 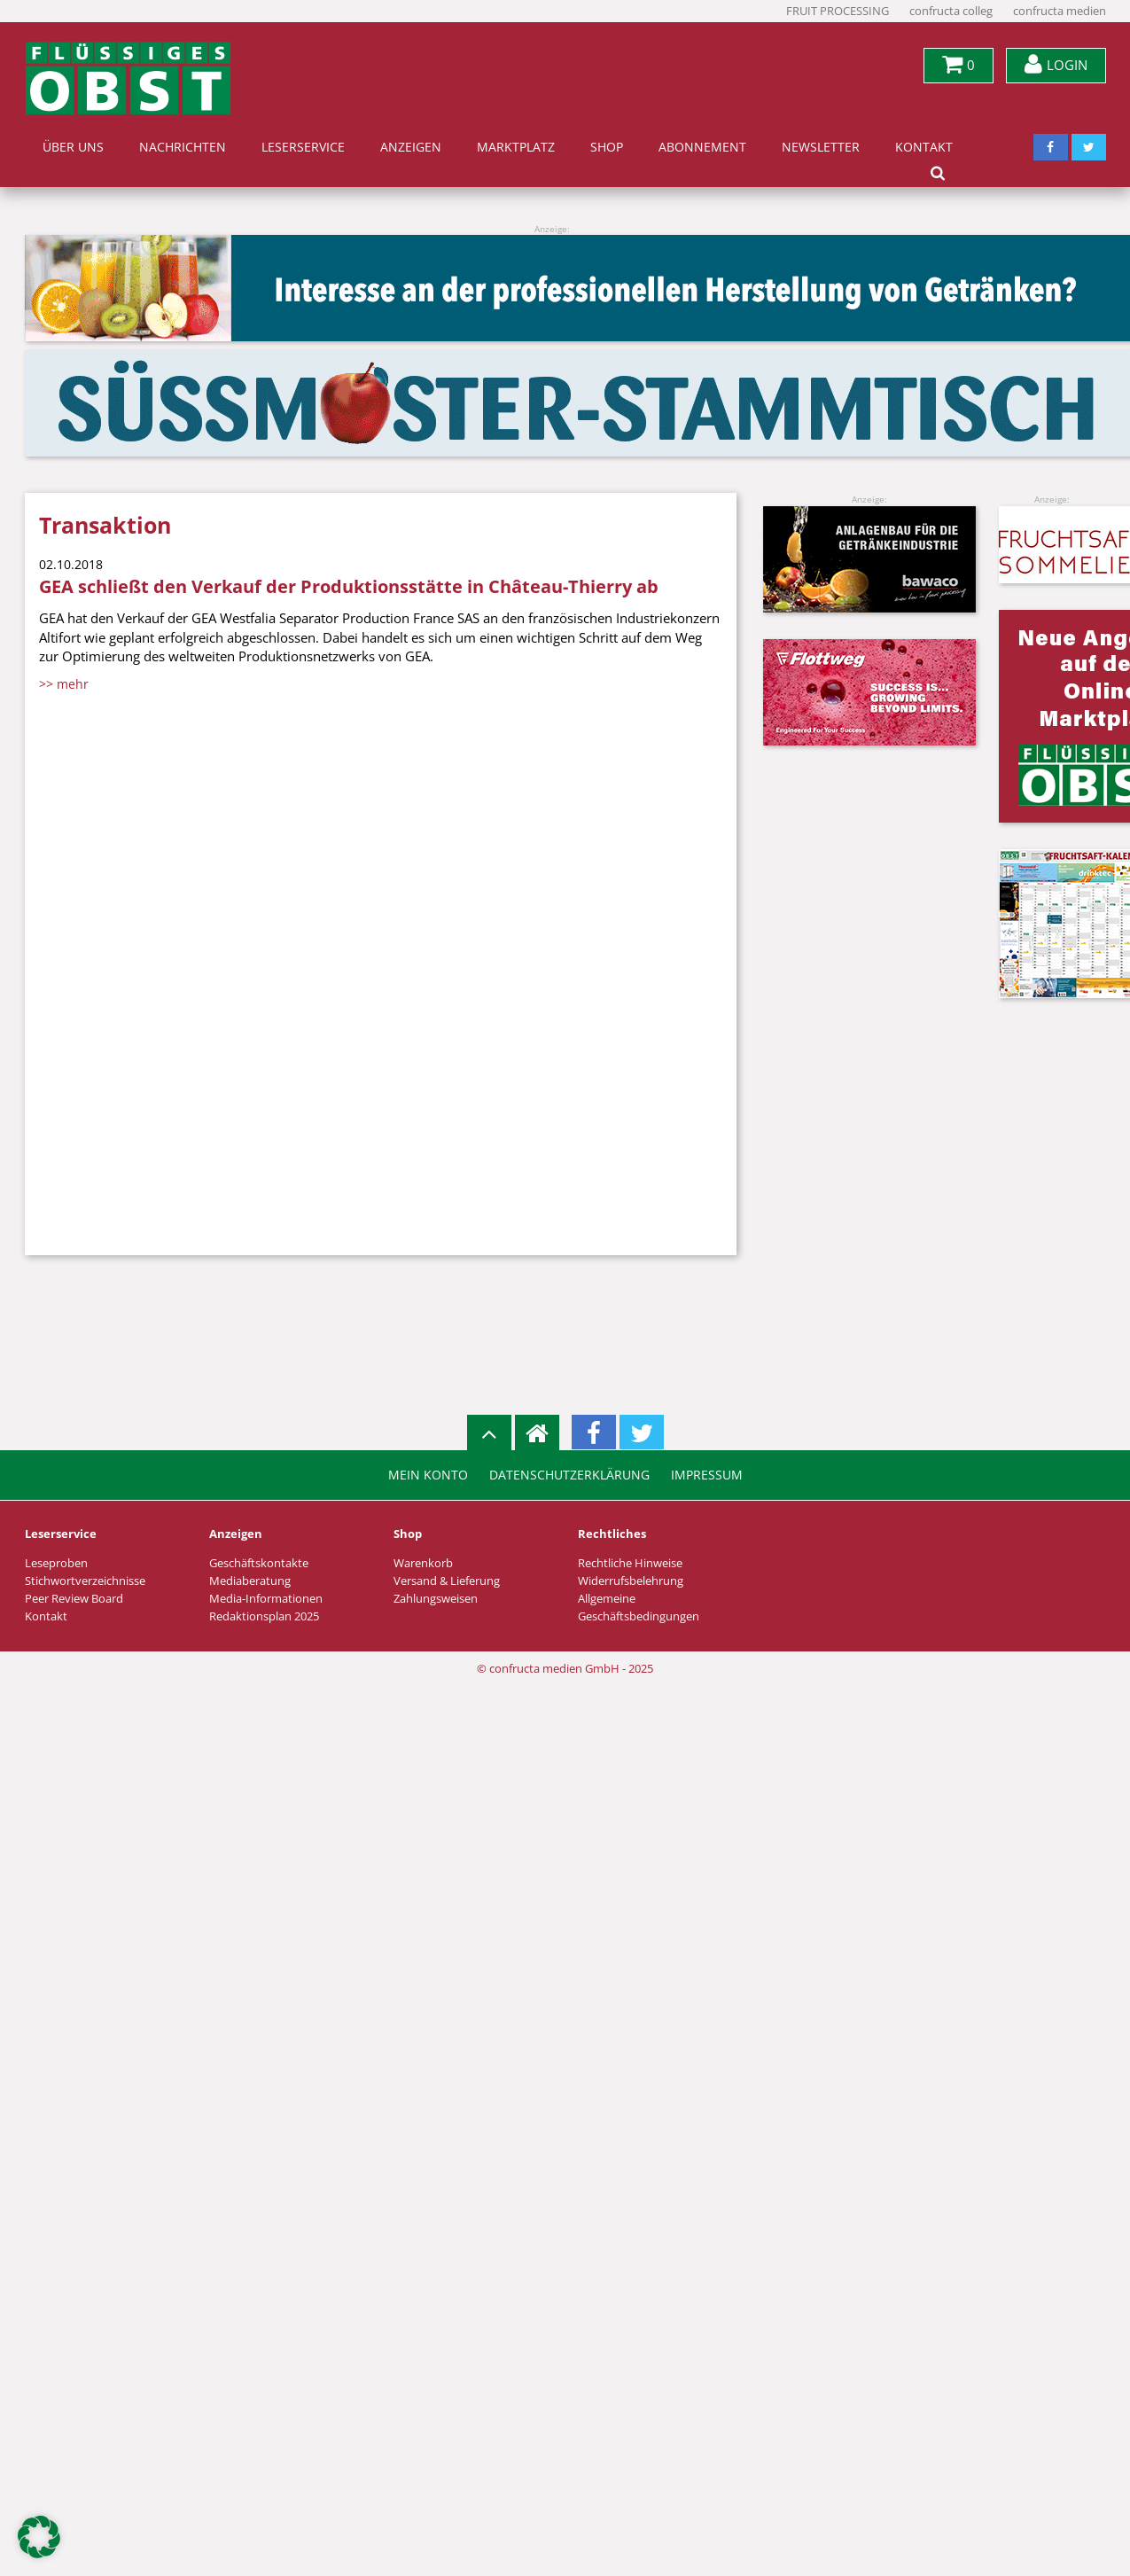 I want to click on Anzeigen, so click(x=410, y=147).